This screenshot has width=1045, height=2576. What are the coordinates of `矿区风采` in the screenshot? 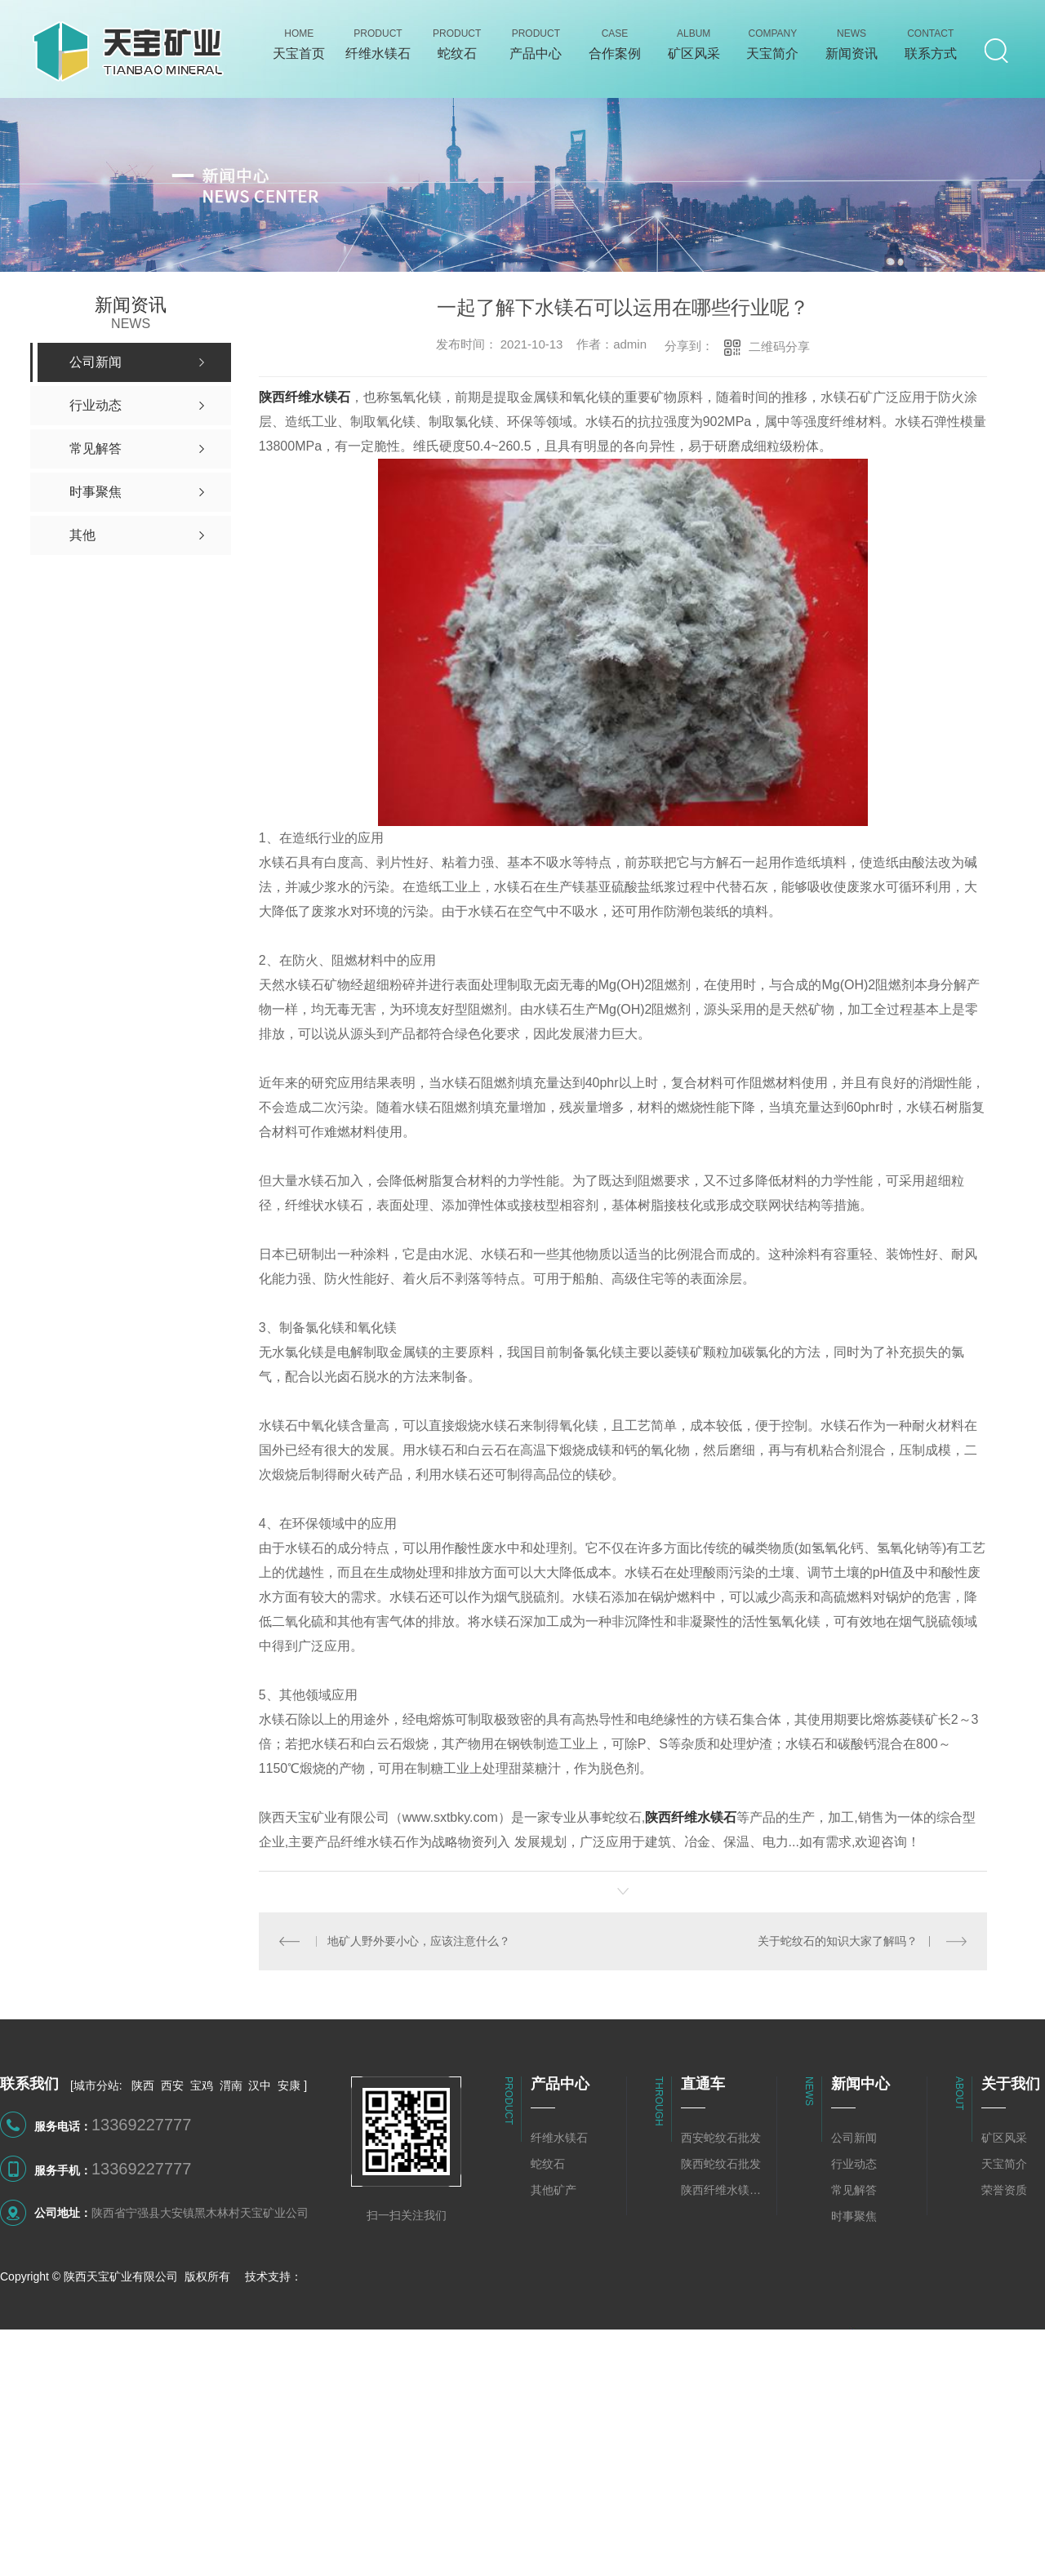 It's located at (1004, 2137).